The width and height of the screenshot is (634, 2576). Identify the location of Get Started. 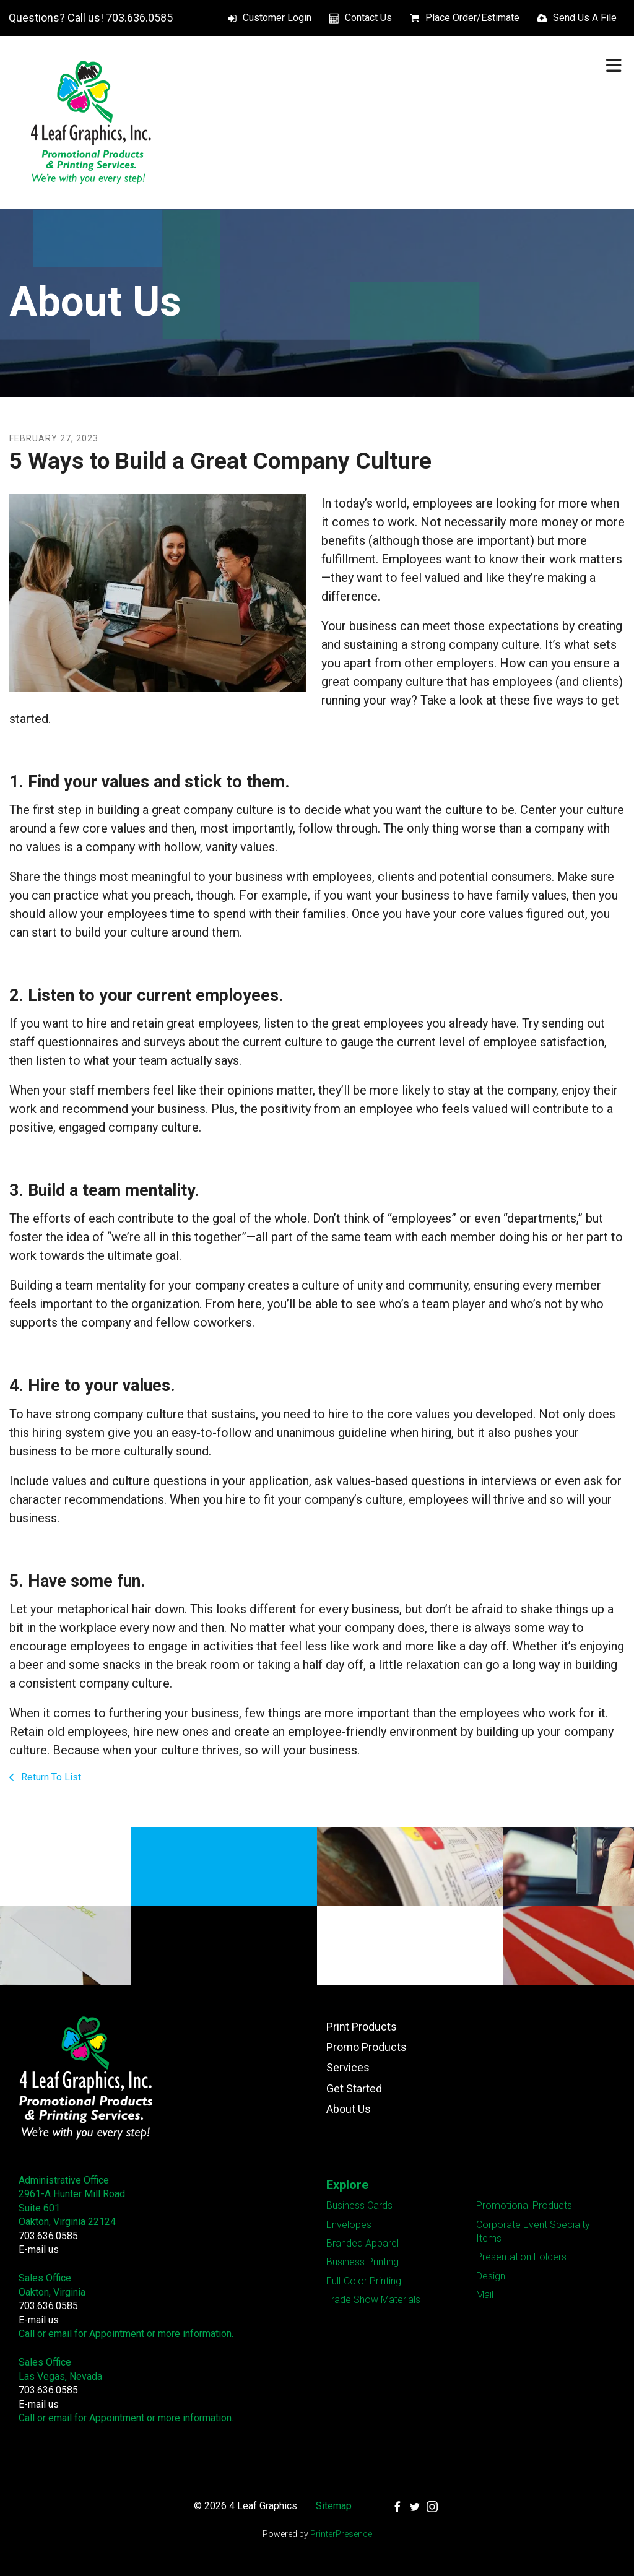
(354, 2088).